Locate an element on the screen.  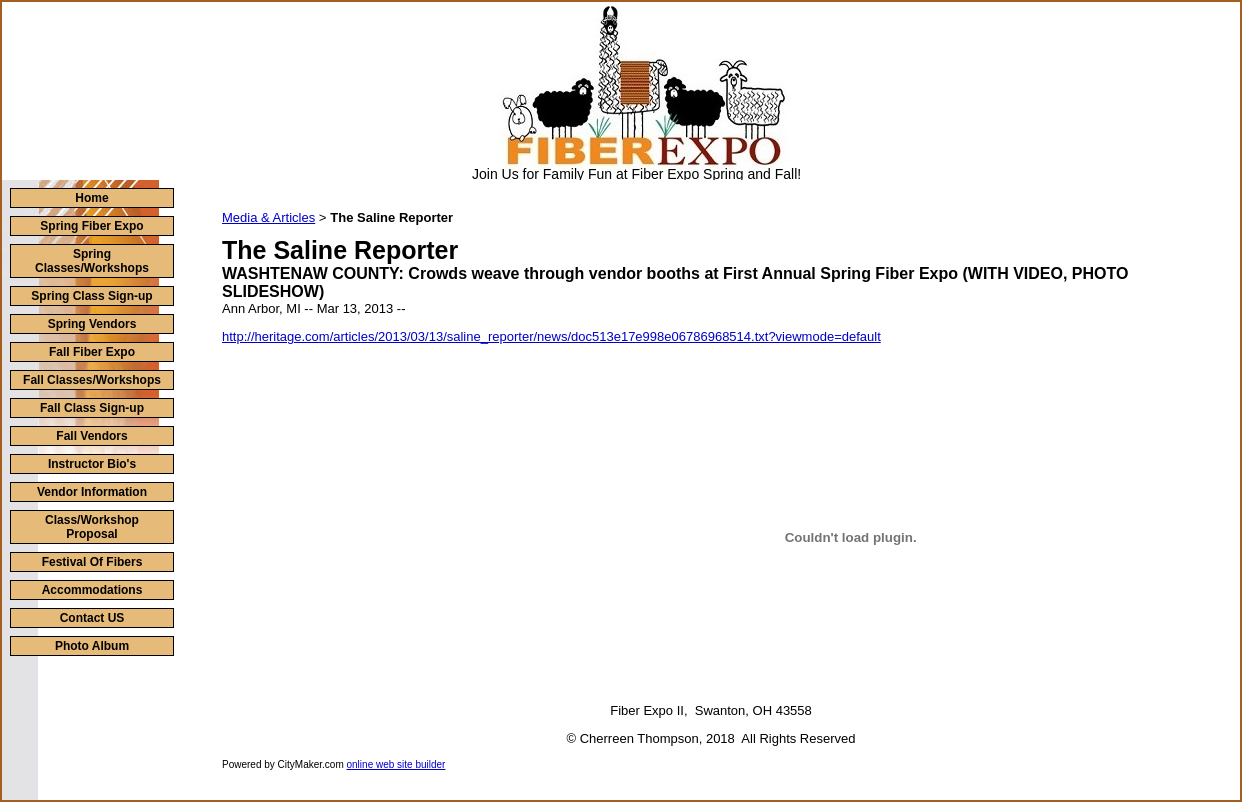
Fall Classes/Workshops is located at coordinates (92, 380).